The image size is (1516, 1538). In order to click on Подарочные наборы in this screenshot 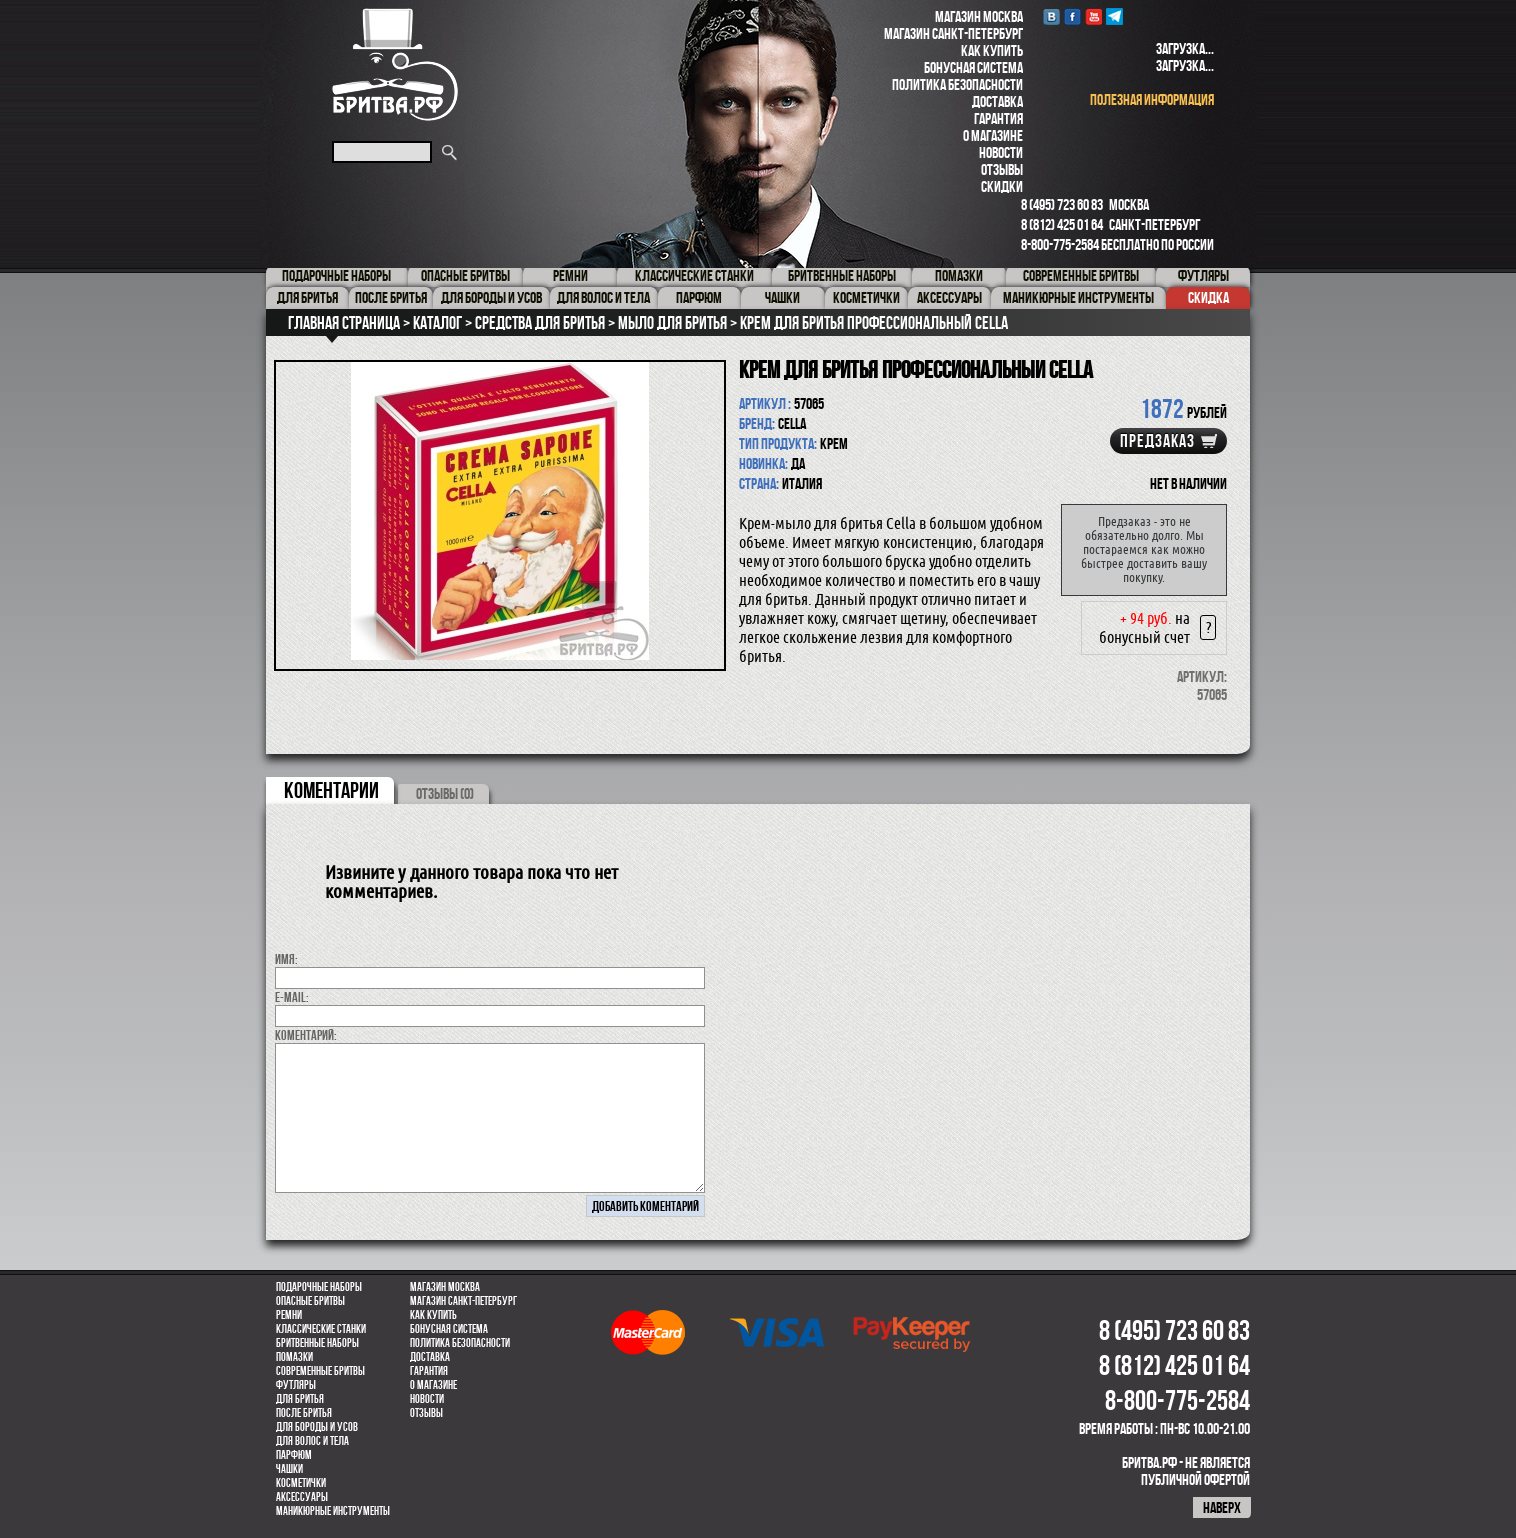, I will do `click(319, 1287)`.